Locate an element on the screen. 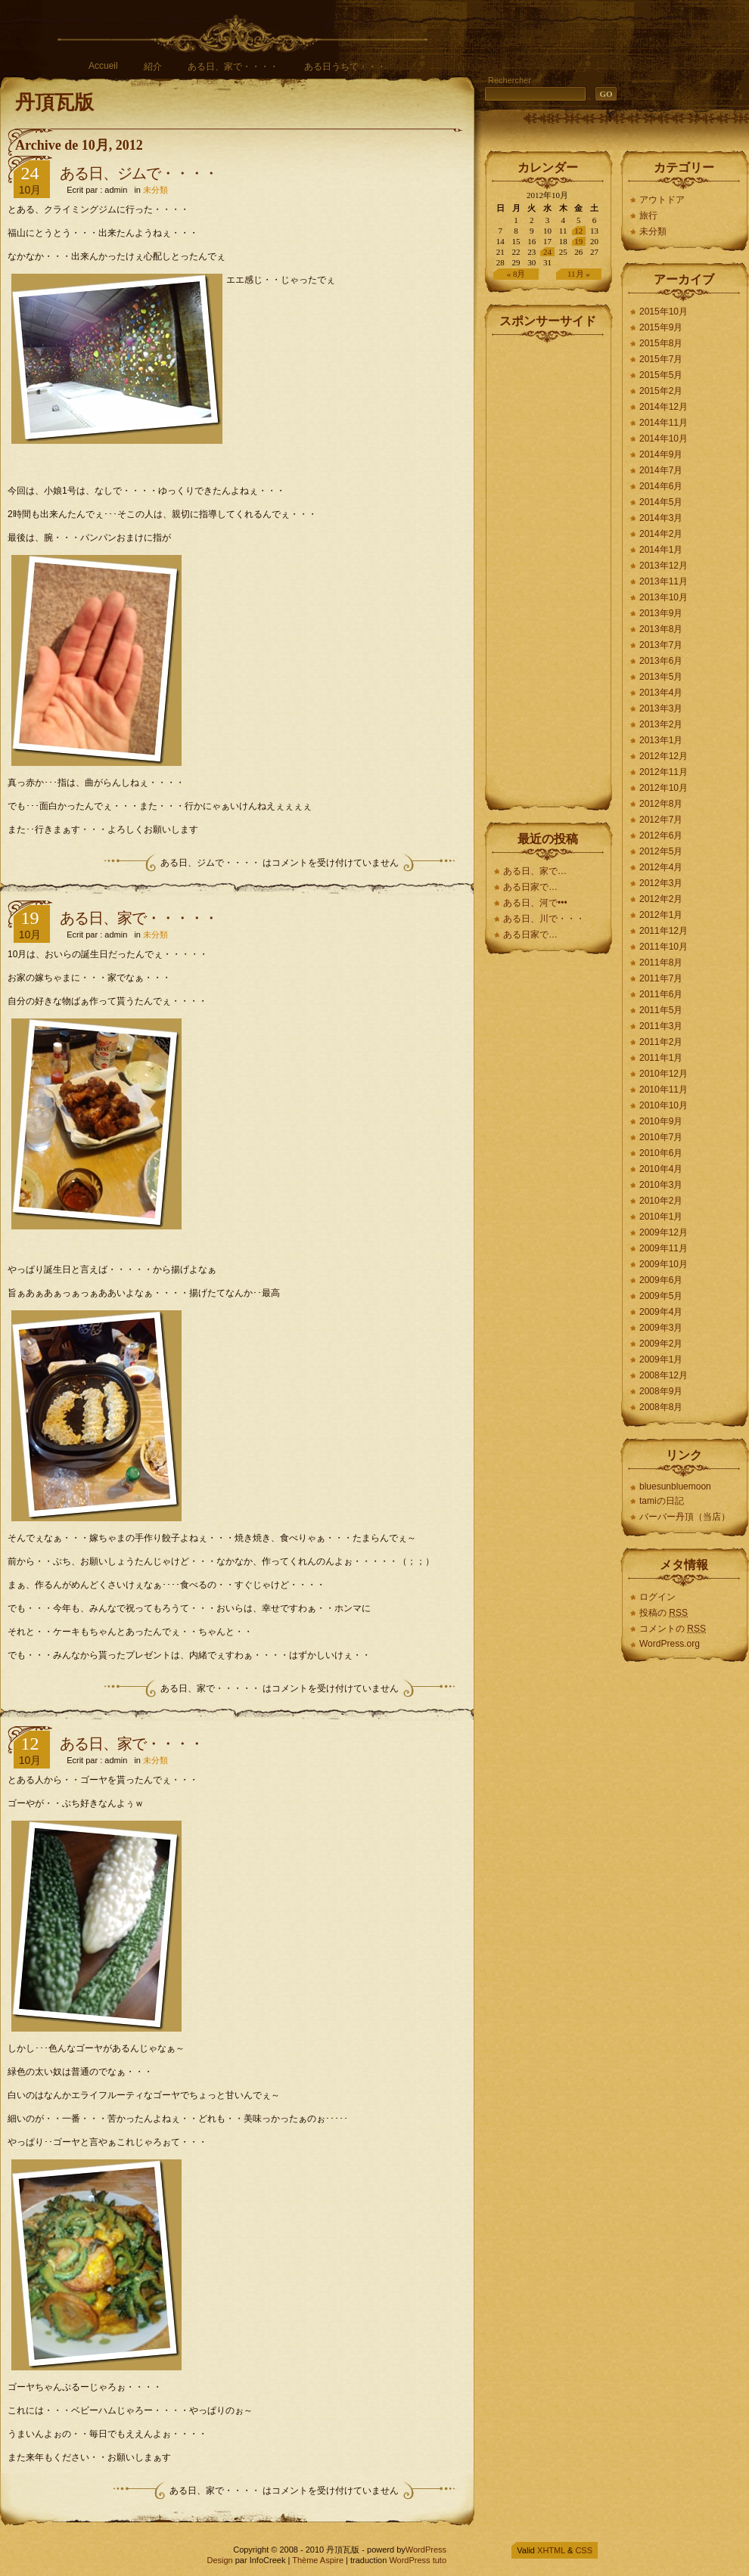  2014年1月 is located at coordinates (660, 549).